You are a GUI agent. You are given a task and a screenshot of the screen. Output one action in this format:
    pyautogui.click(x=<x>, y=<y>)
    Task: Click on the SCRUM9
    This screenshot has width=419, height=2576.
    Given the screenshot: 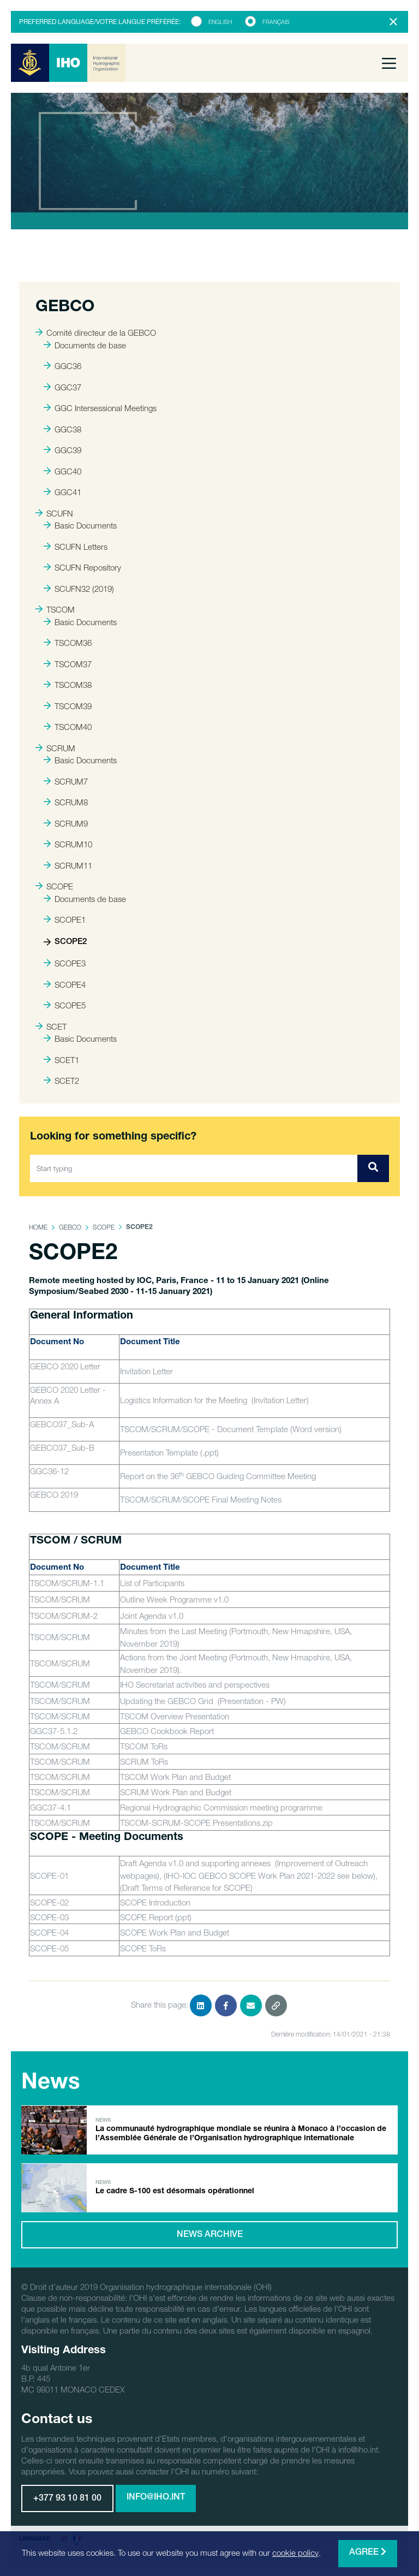 What is the action you would take?
    pyautogui.click(x=66, y=823)
    